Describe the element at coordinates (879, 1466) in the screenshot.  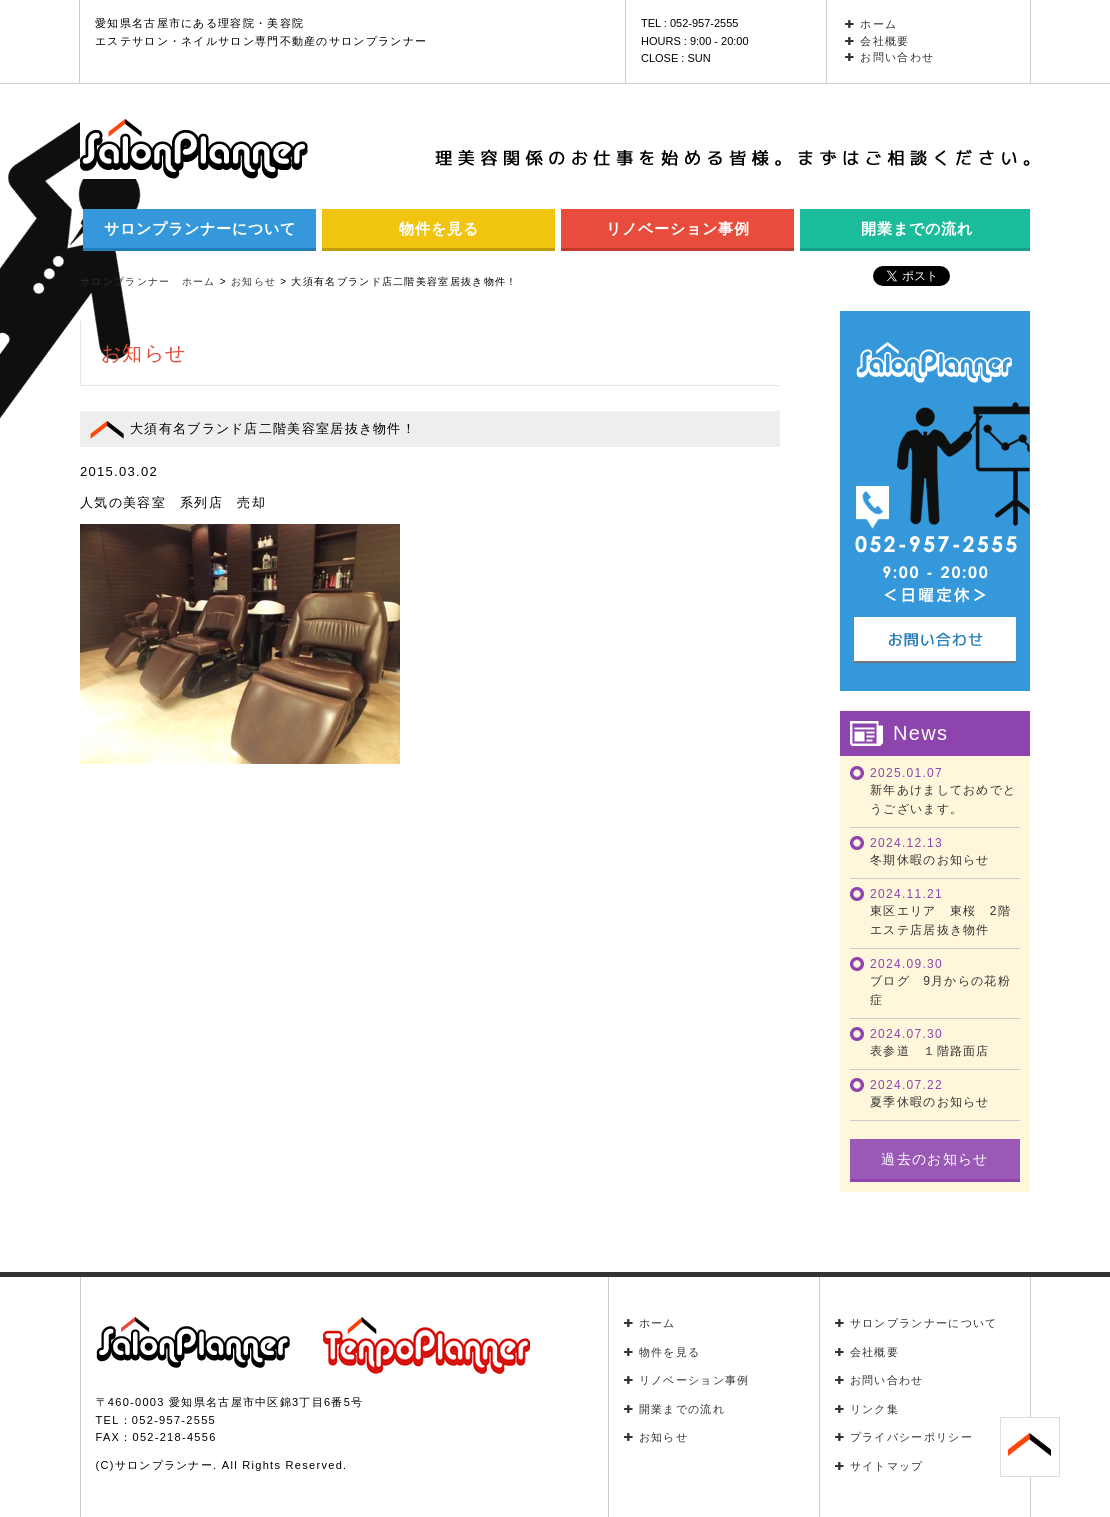
I see `サイトマップ` at that location.